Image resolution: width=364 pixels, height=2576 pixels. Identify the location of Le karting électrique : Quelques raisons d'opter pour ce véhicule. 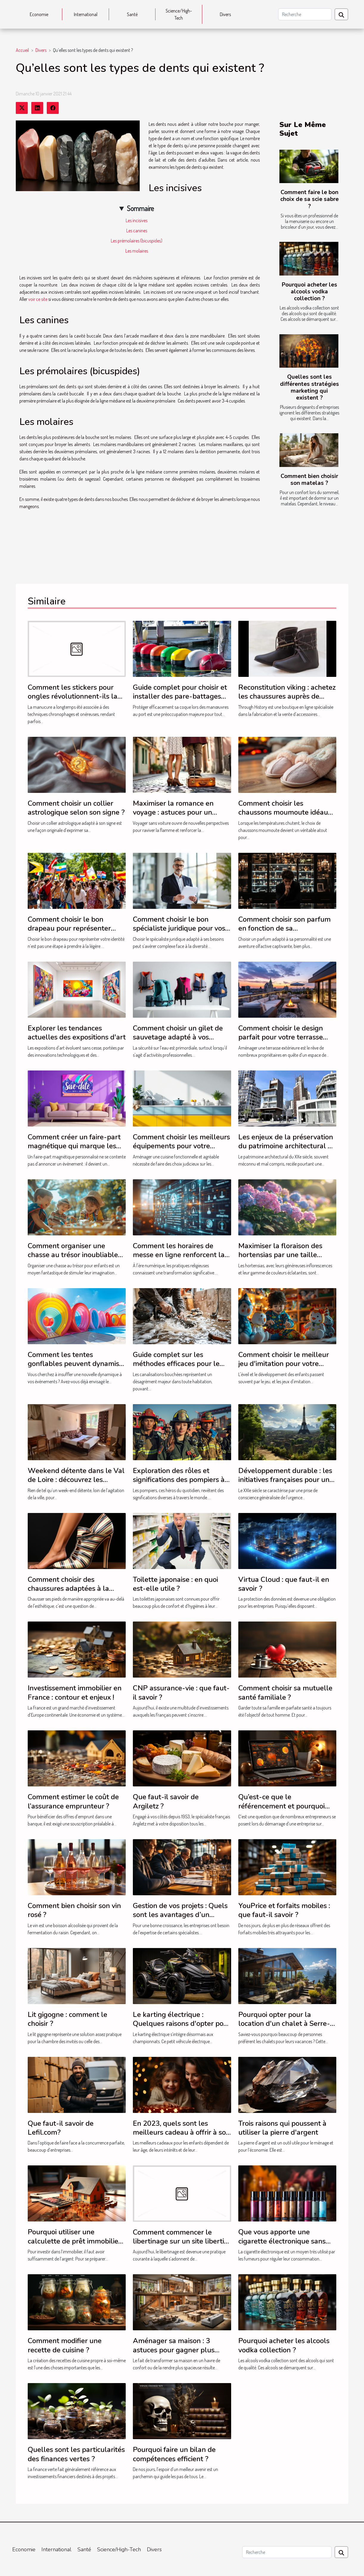
(181, 2023).